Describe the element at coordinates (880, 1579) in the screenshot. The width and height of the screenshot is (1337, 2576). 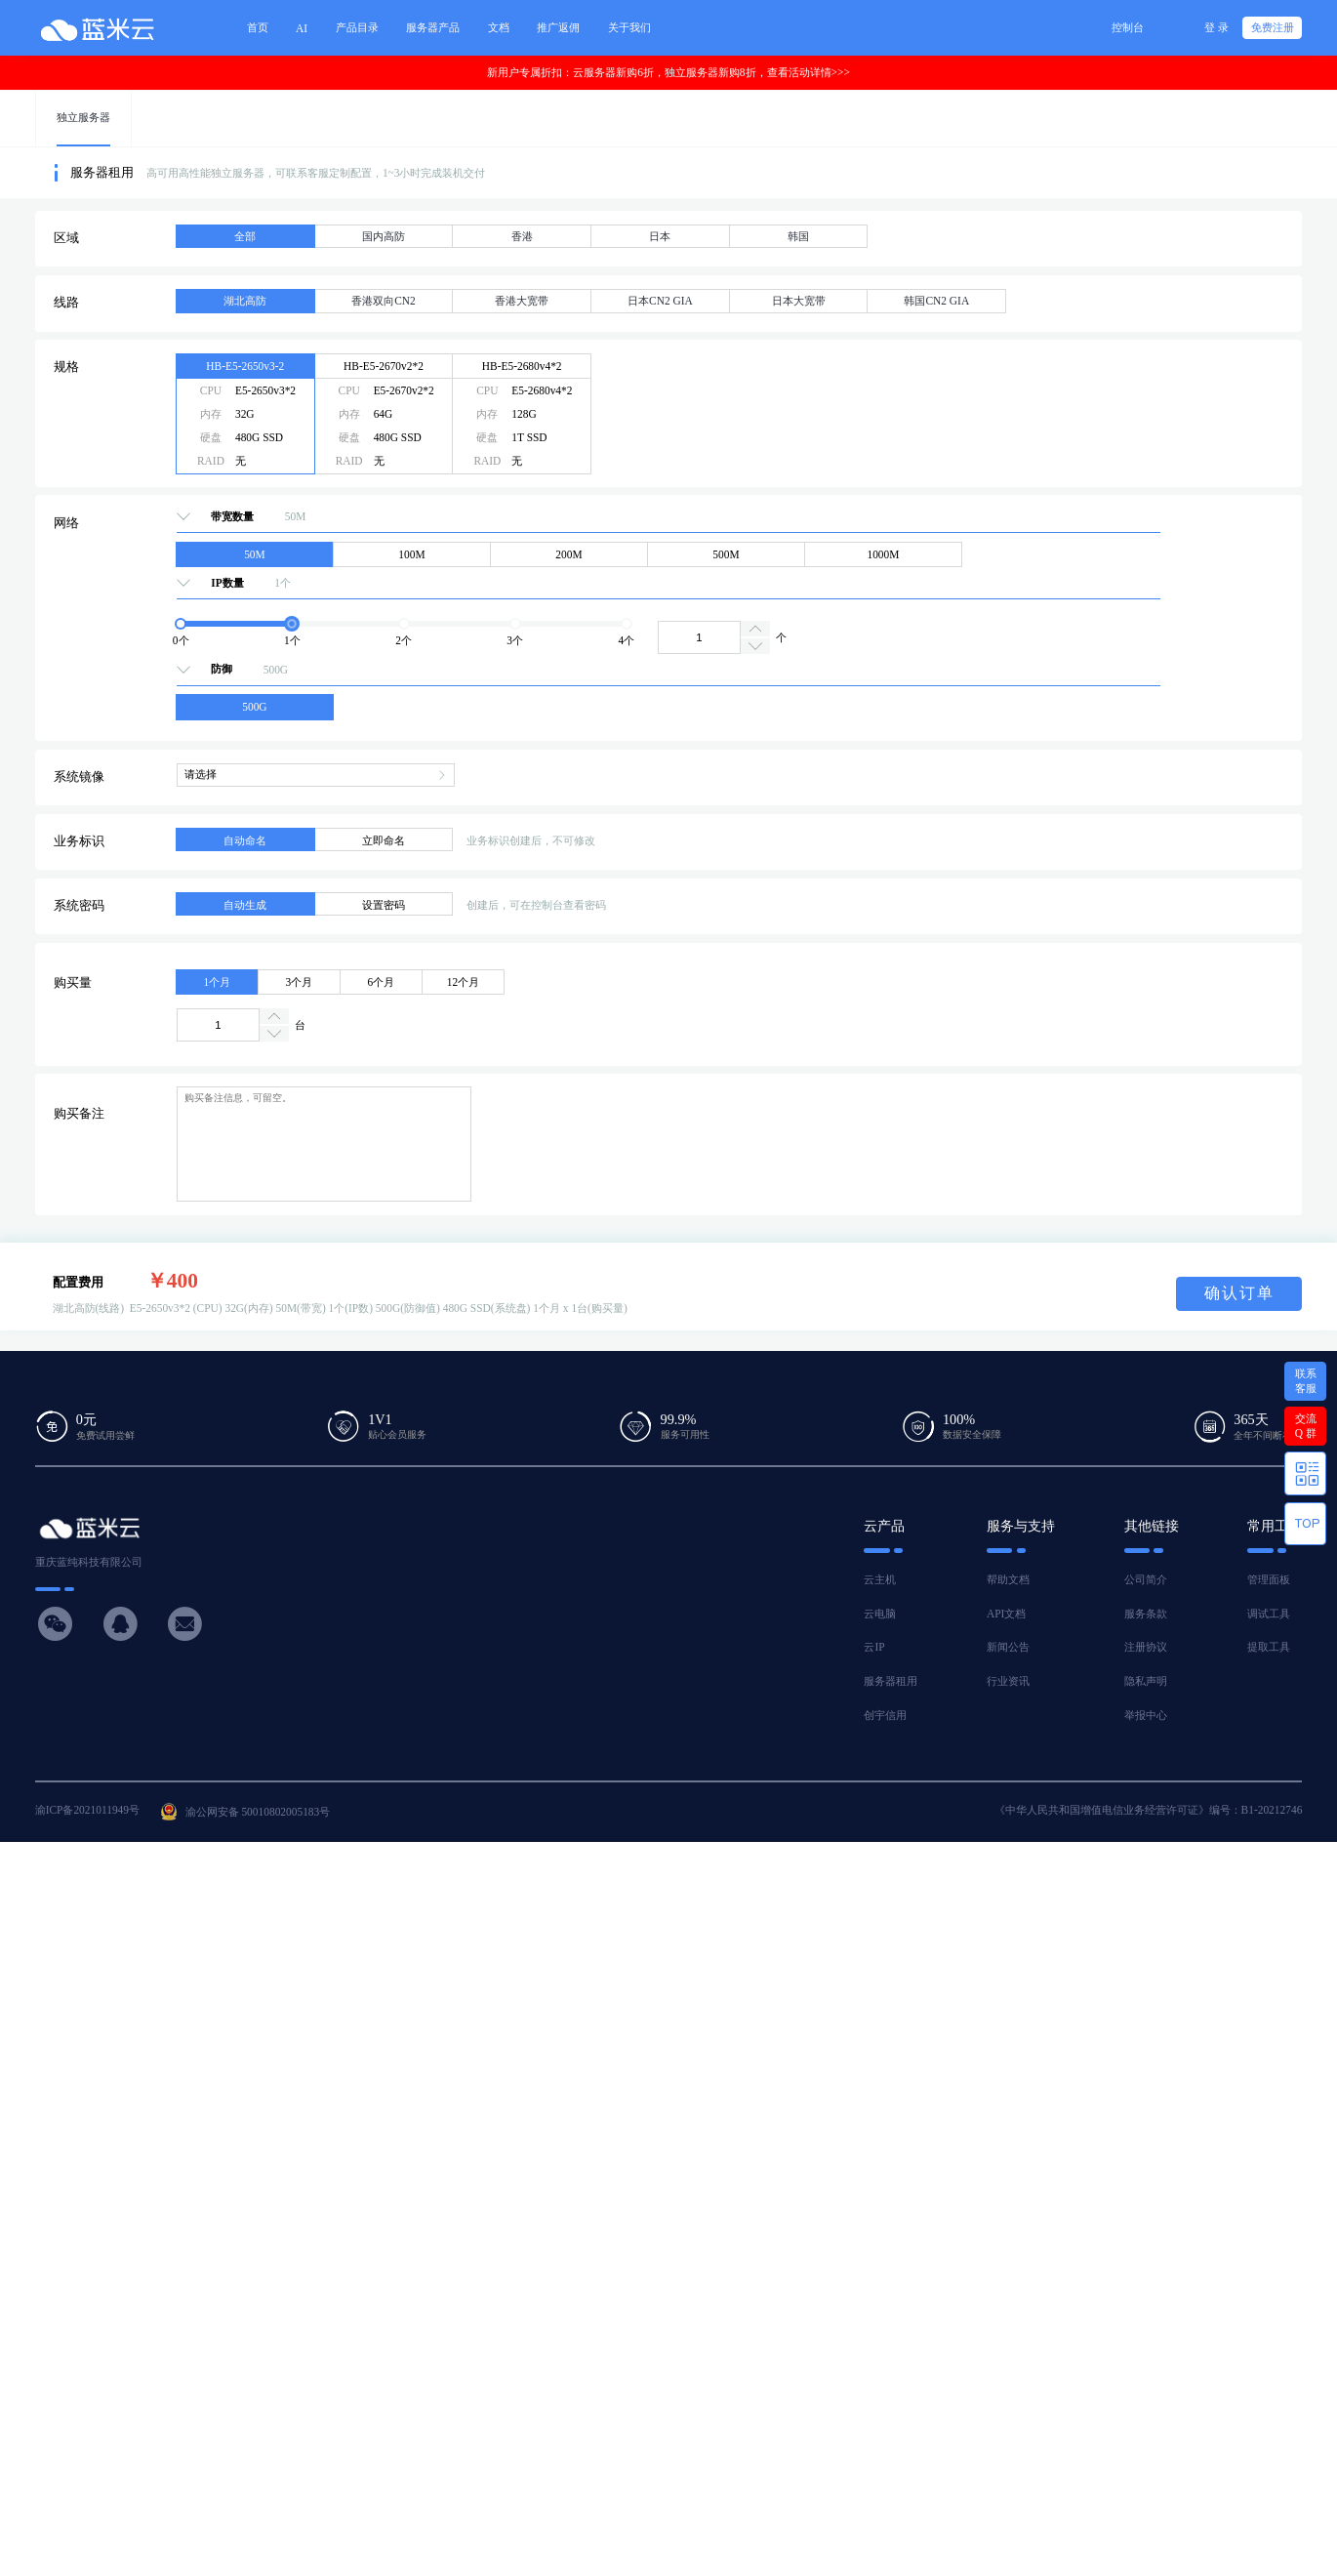
I see `云主机` at that location.